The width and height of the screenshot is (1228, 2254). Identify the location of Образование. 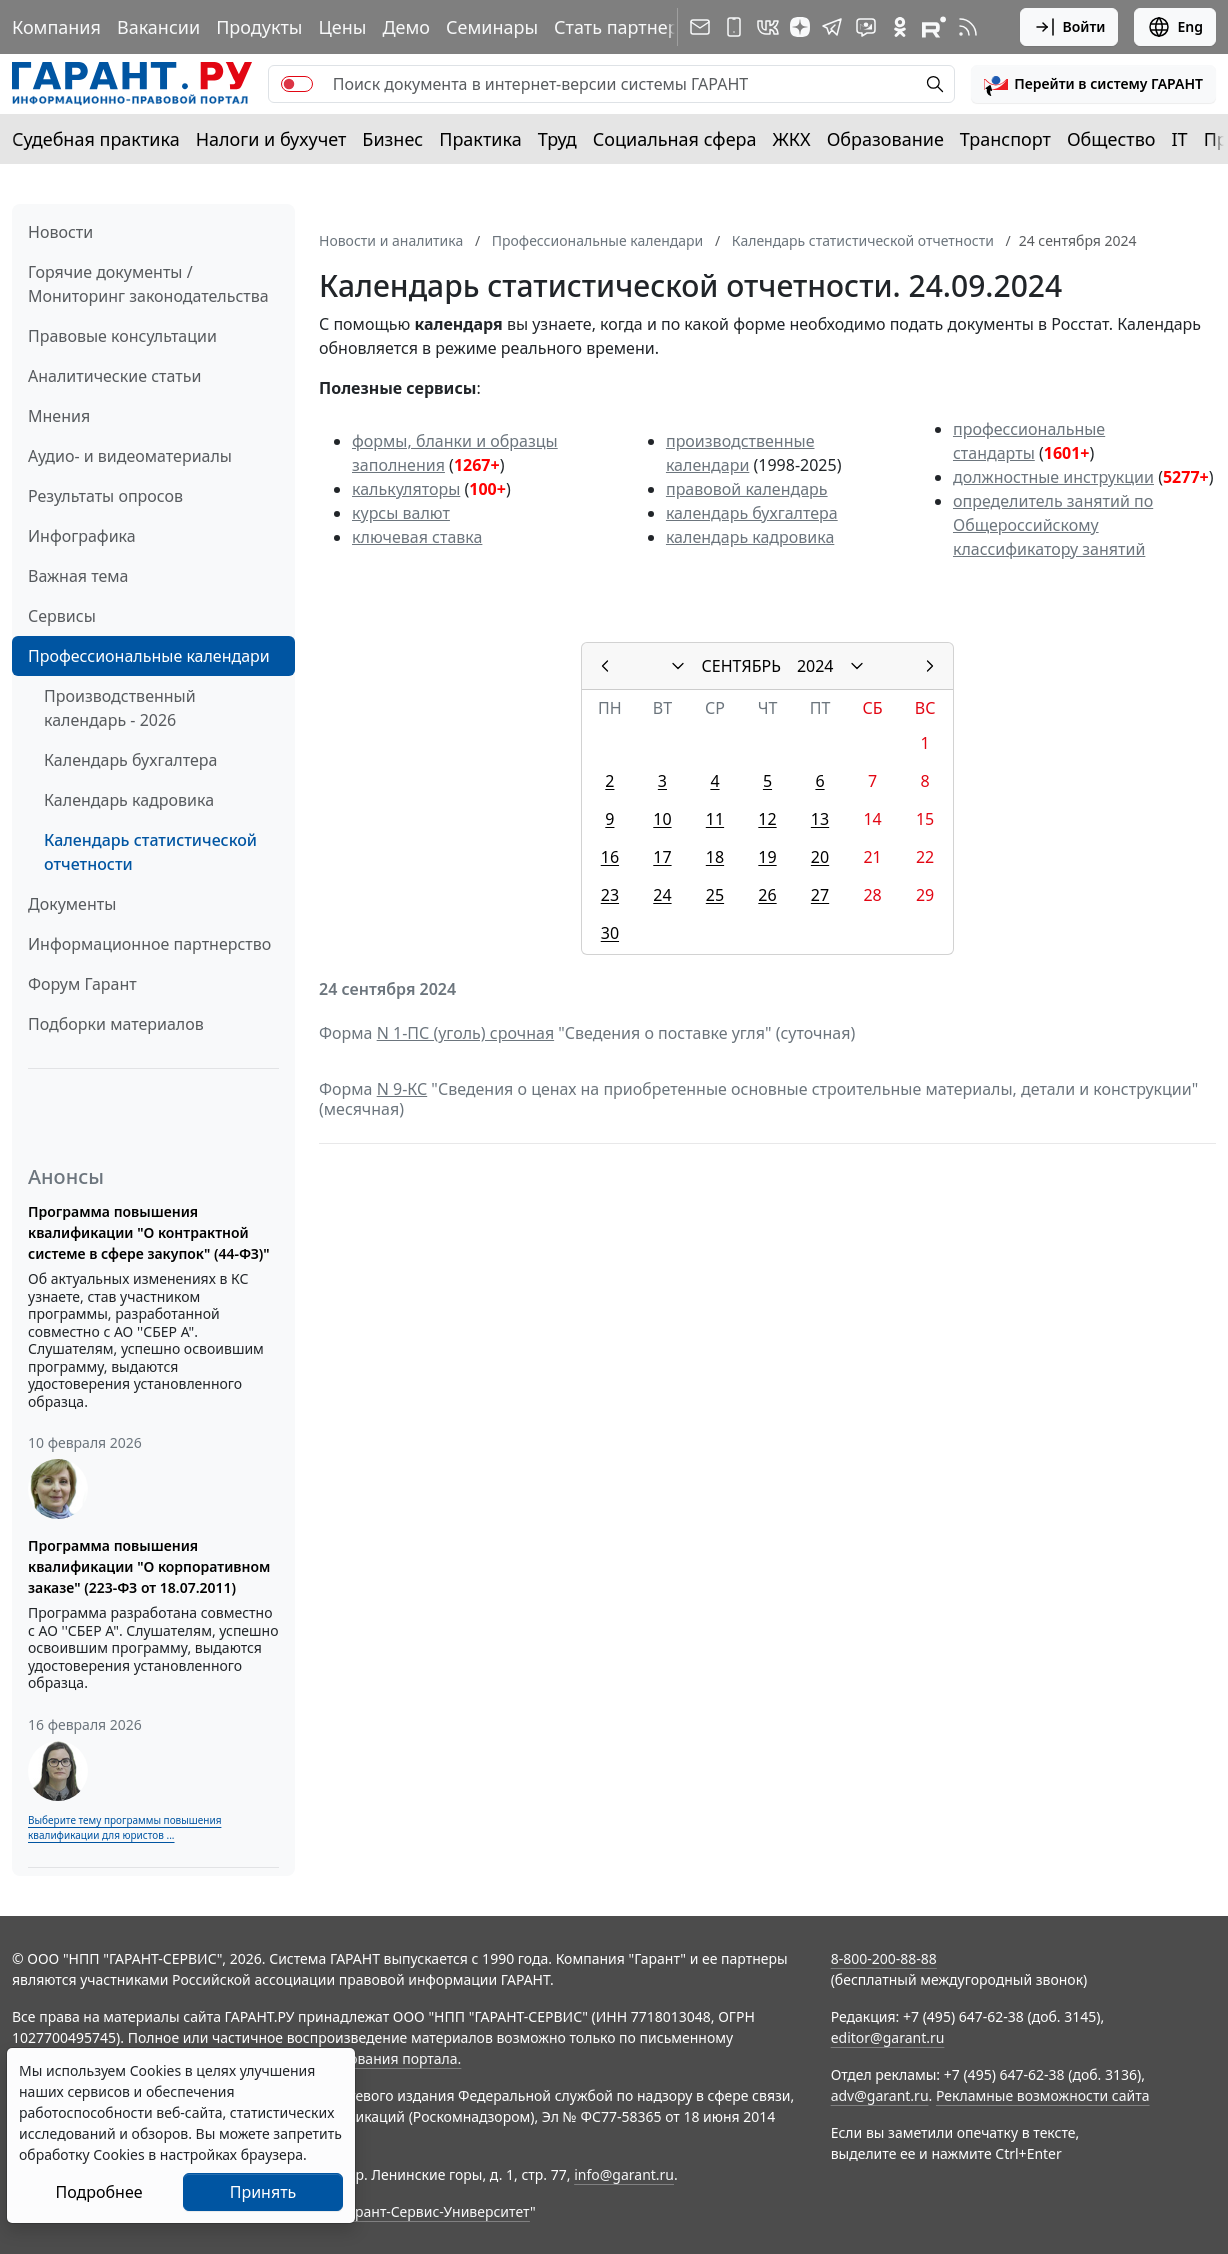
(885, 139).